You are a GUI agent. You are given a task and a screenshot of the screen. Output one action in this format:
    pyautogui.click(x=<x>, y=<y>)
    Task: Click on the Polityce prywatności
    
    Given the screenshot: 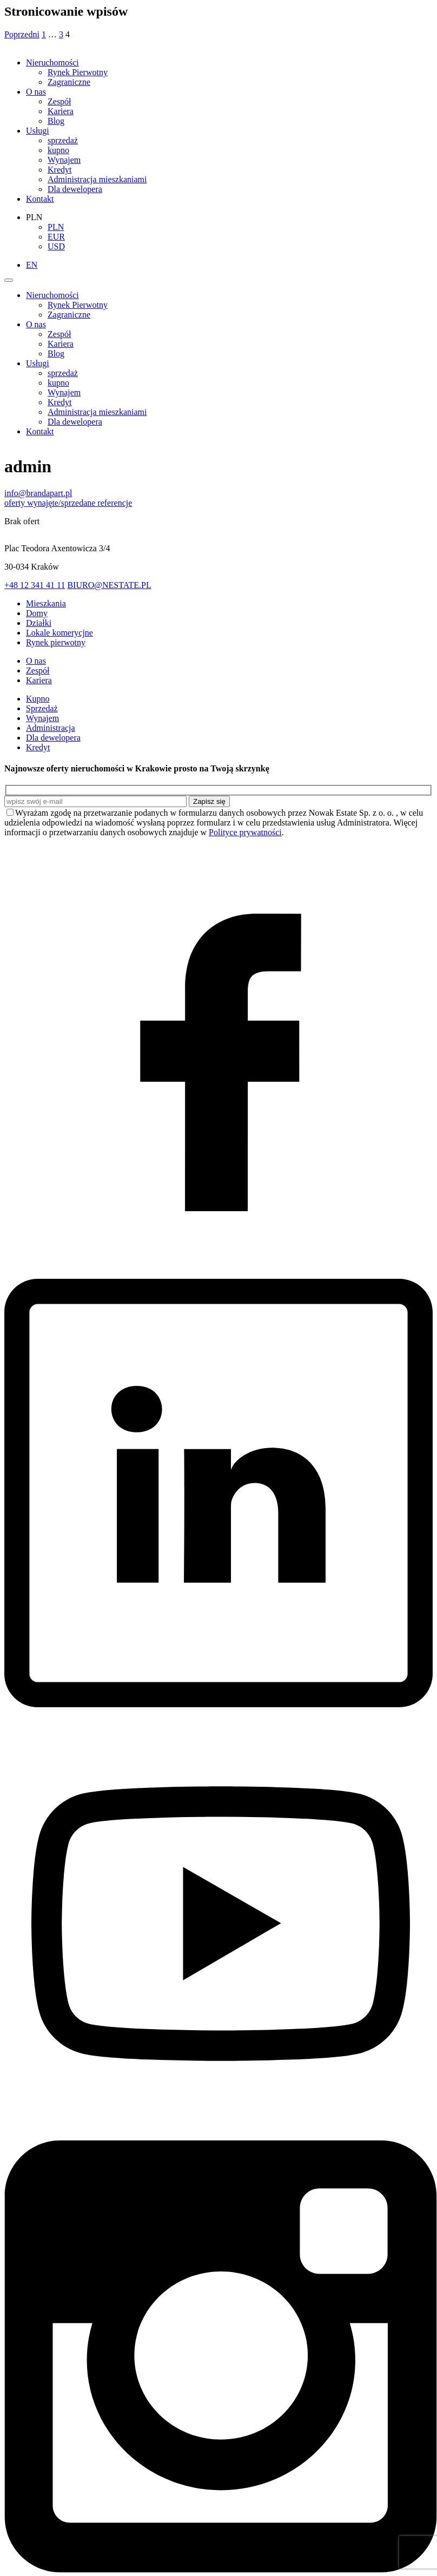 What is the action you would take?
    pyautogui.click(x=245, y=832)
    